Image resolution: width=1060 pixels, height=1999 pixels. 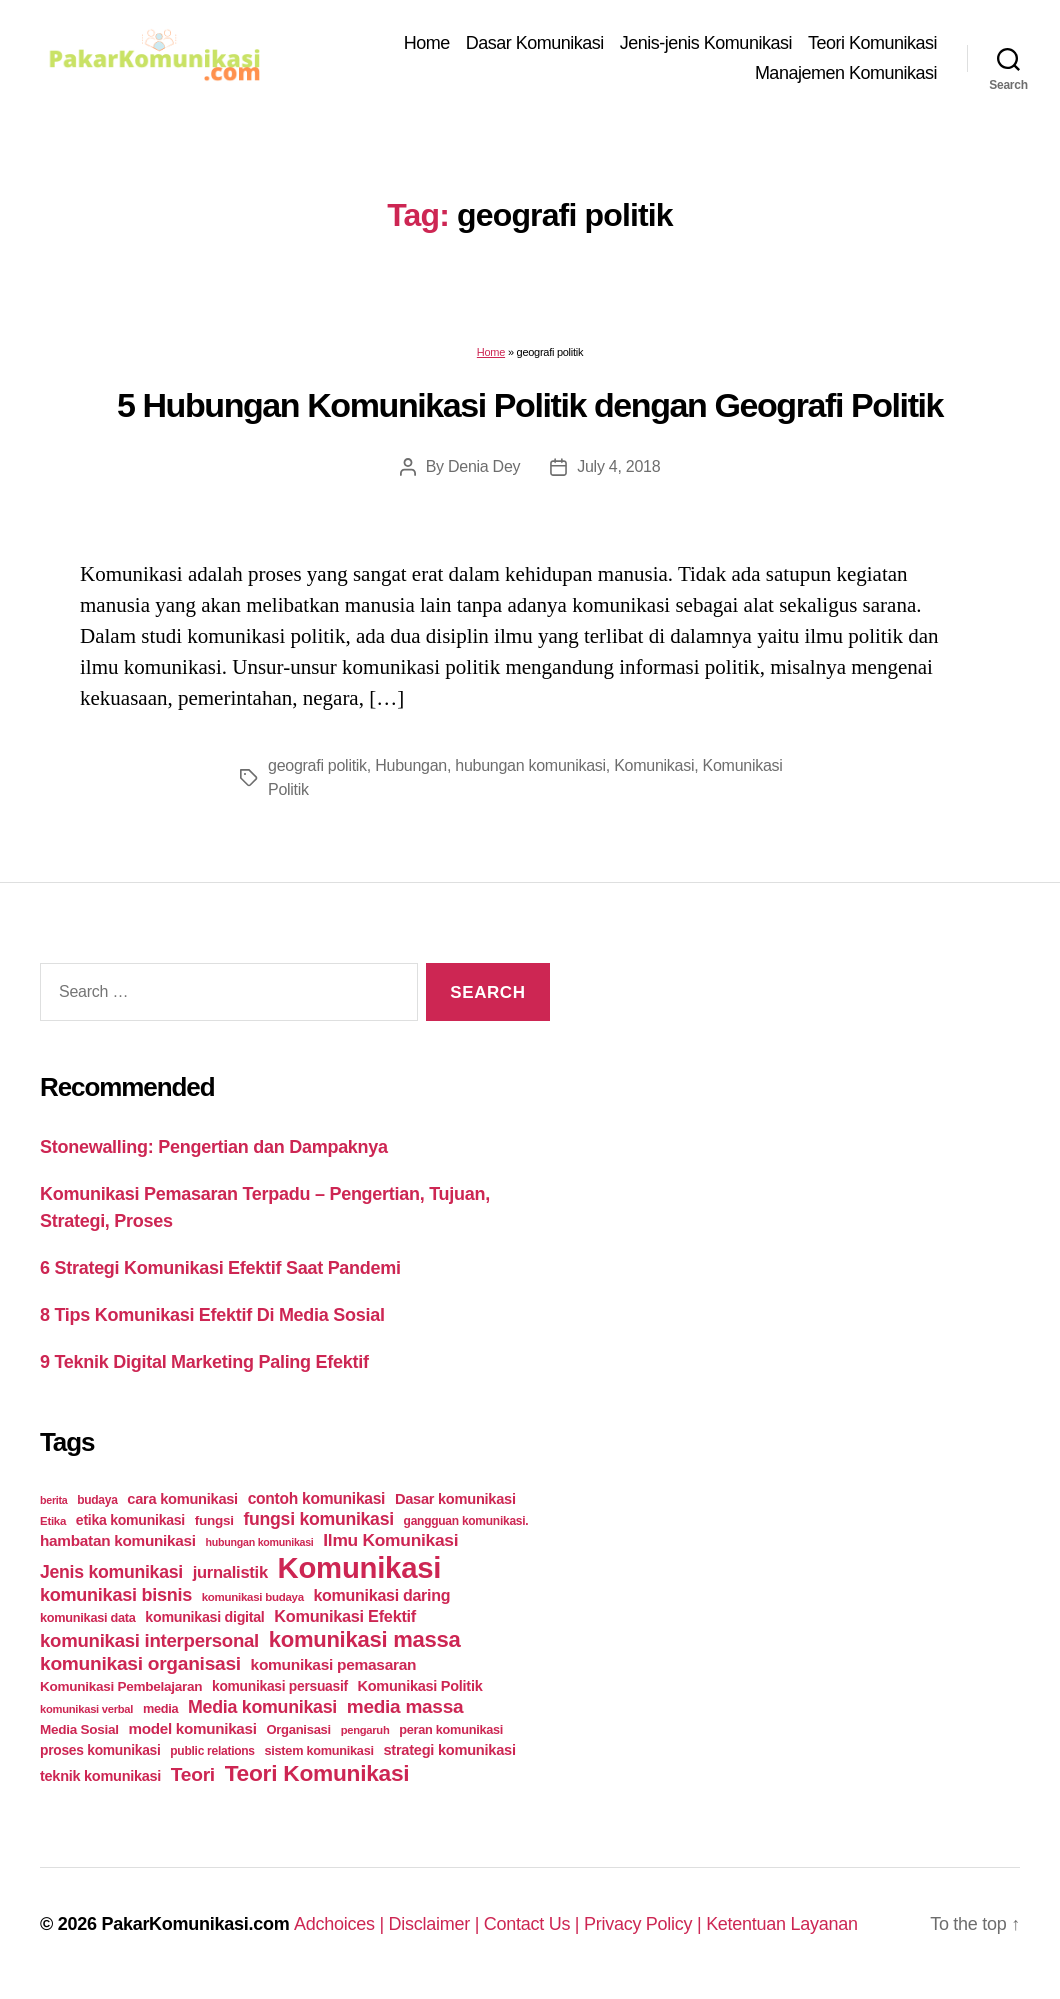 I want to click on komunikasi budaya [komunikasi budaya (21 items)], so click(x=253, y=1597).